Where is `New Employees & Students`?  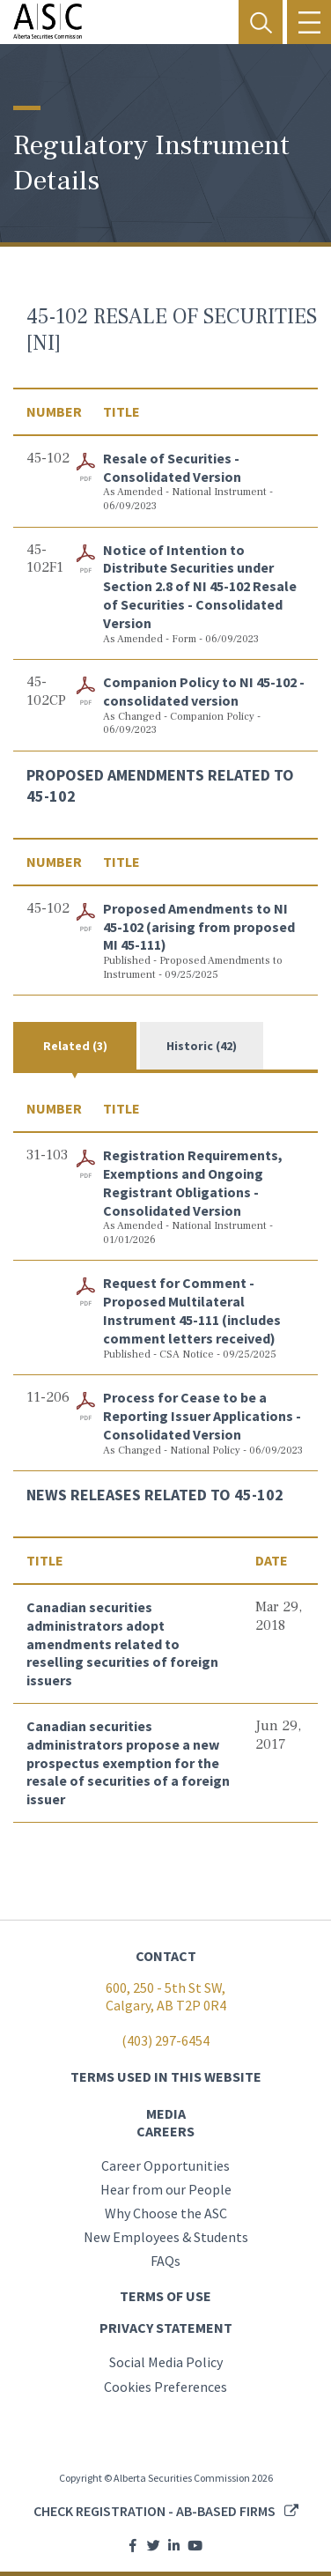
New Employees & Students is located at coordinates (166, 2237).